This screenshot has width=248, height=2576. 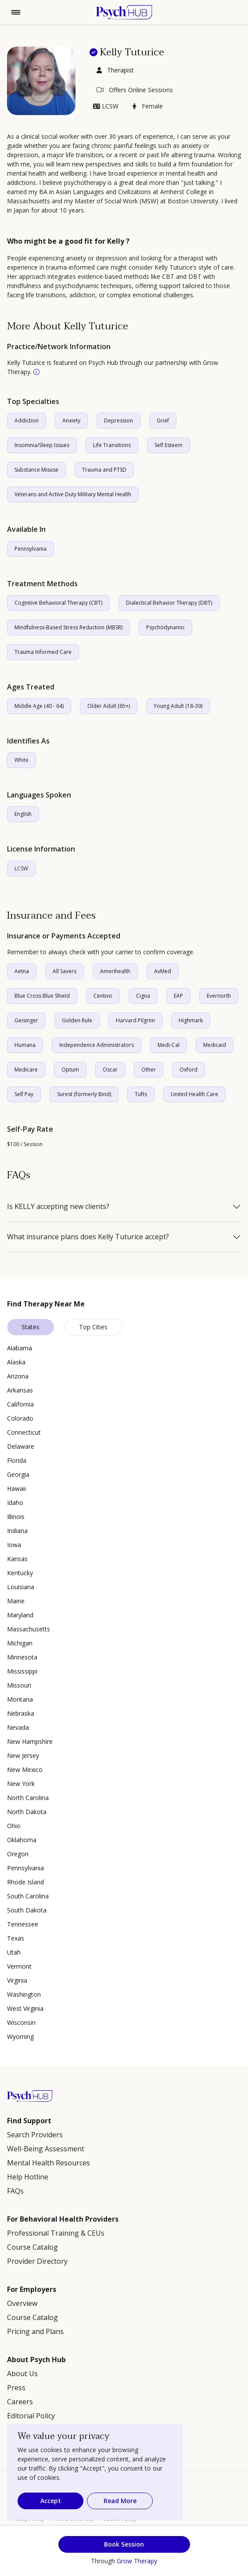 What do you see at coordinates (20, 1615) in the screenshot?
I see `Maryland` at bounding box center [20, 1615].